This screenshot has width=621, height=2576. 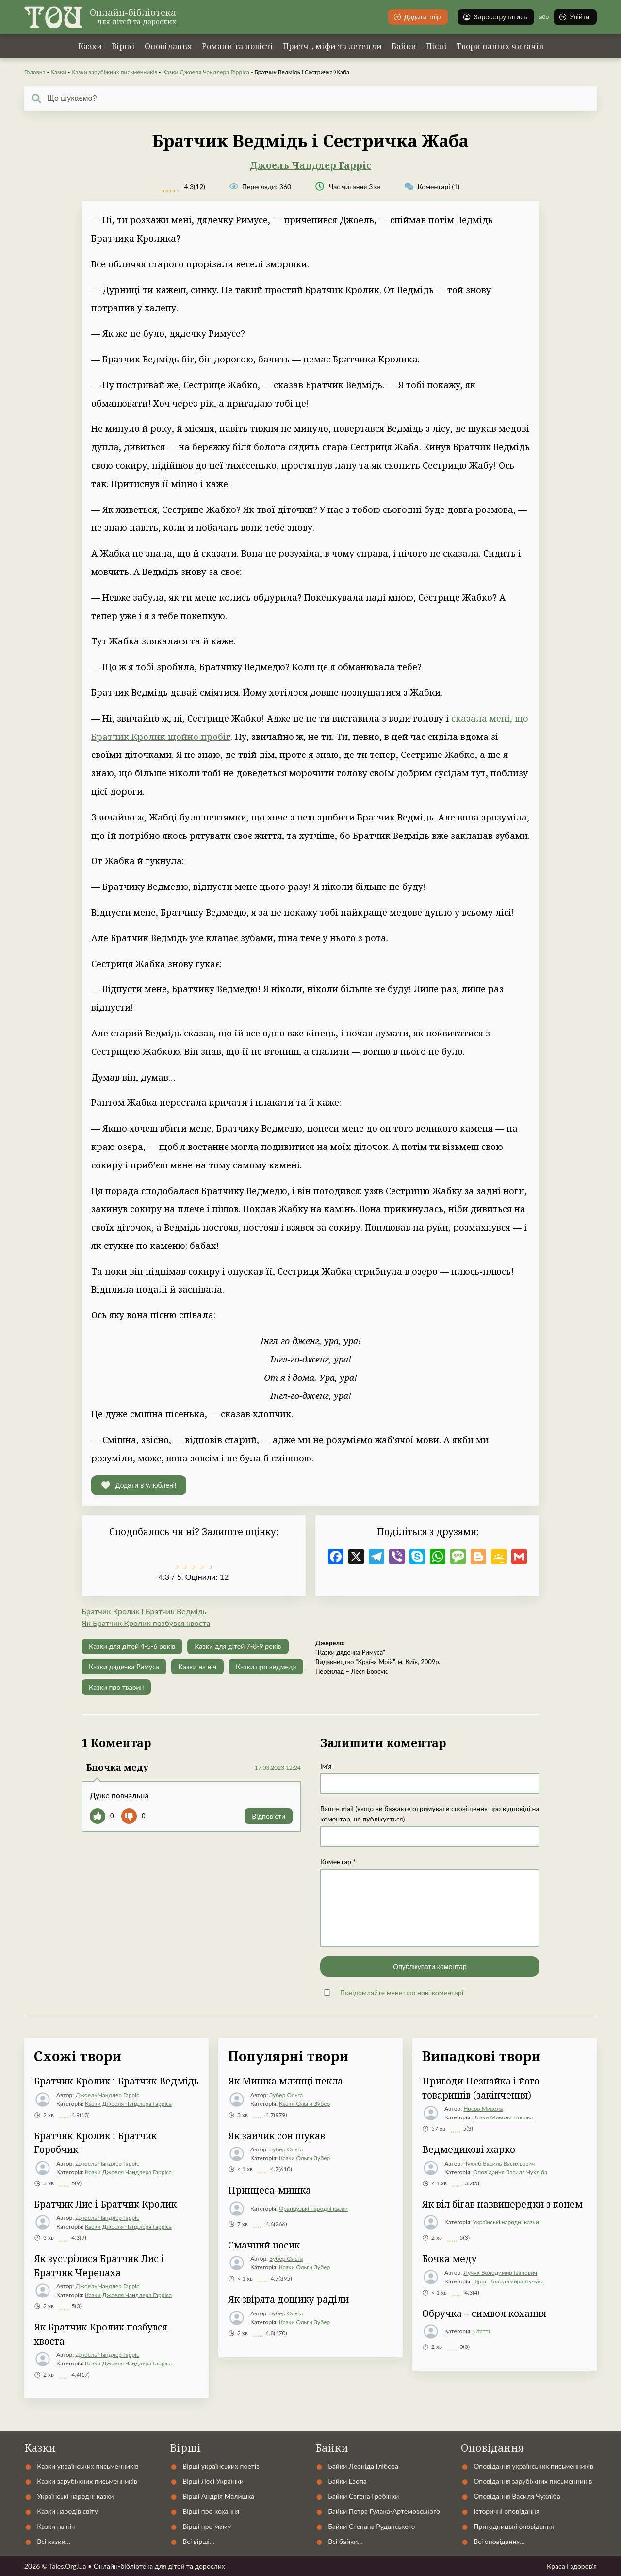 What do you see at coordinates (384, 2511) in the screenshot?
I see `Байки Петра Гулака-Артемовського` at bounding box center [384, 2511].